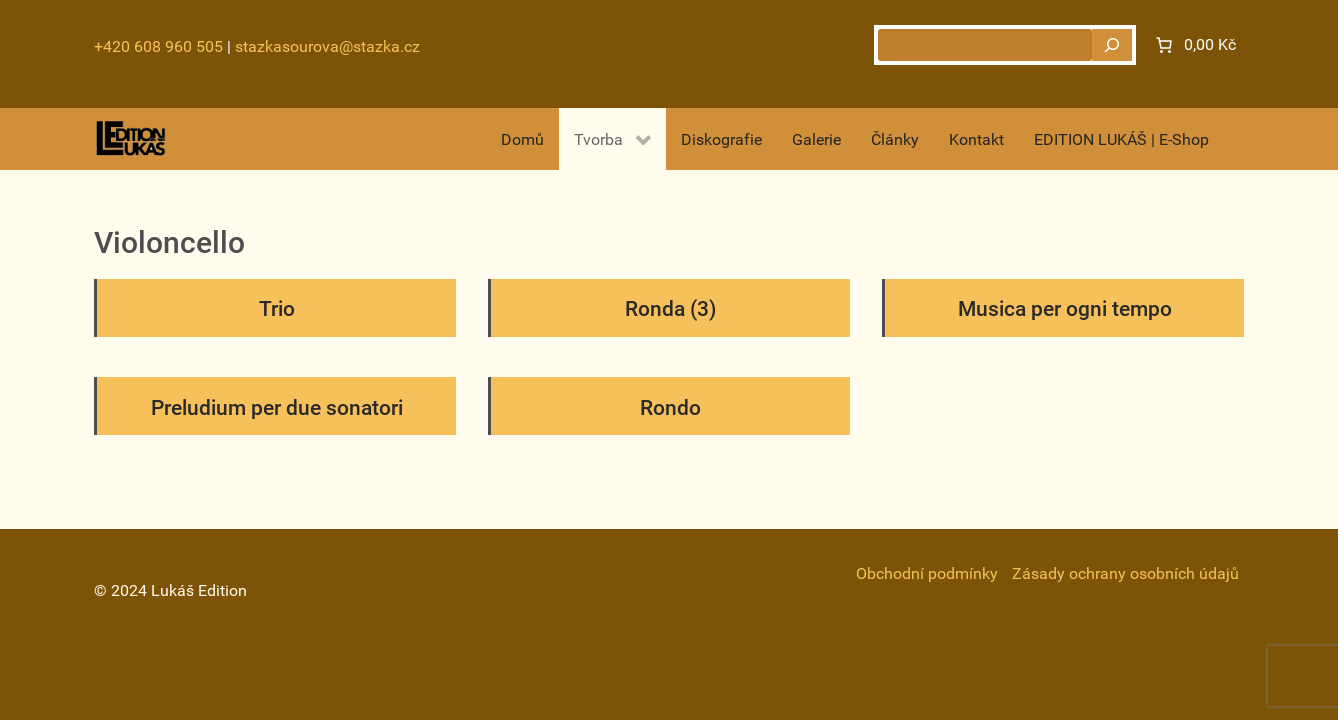 This screenshot has width=1338, height=720. What do you see at coordinates (277, 408) in the screenshot?
I see `Preludium per due sonatori` at bounding box center [277, 408].